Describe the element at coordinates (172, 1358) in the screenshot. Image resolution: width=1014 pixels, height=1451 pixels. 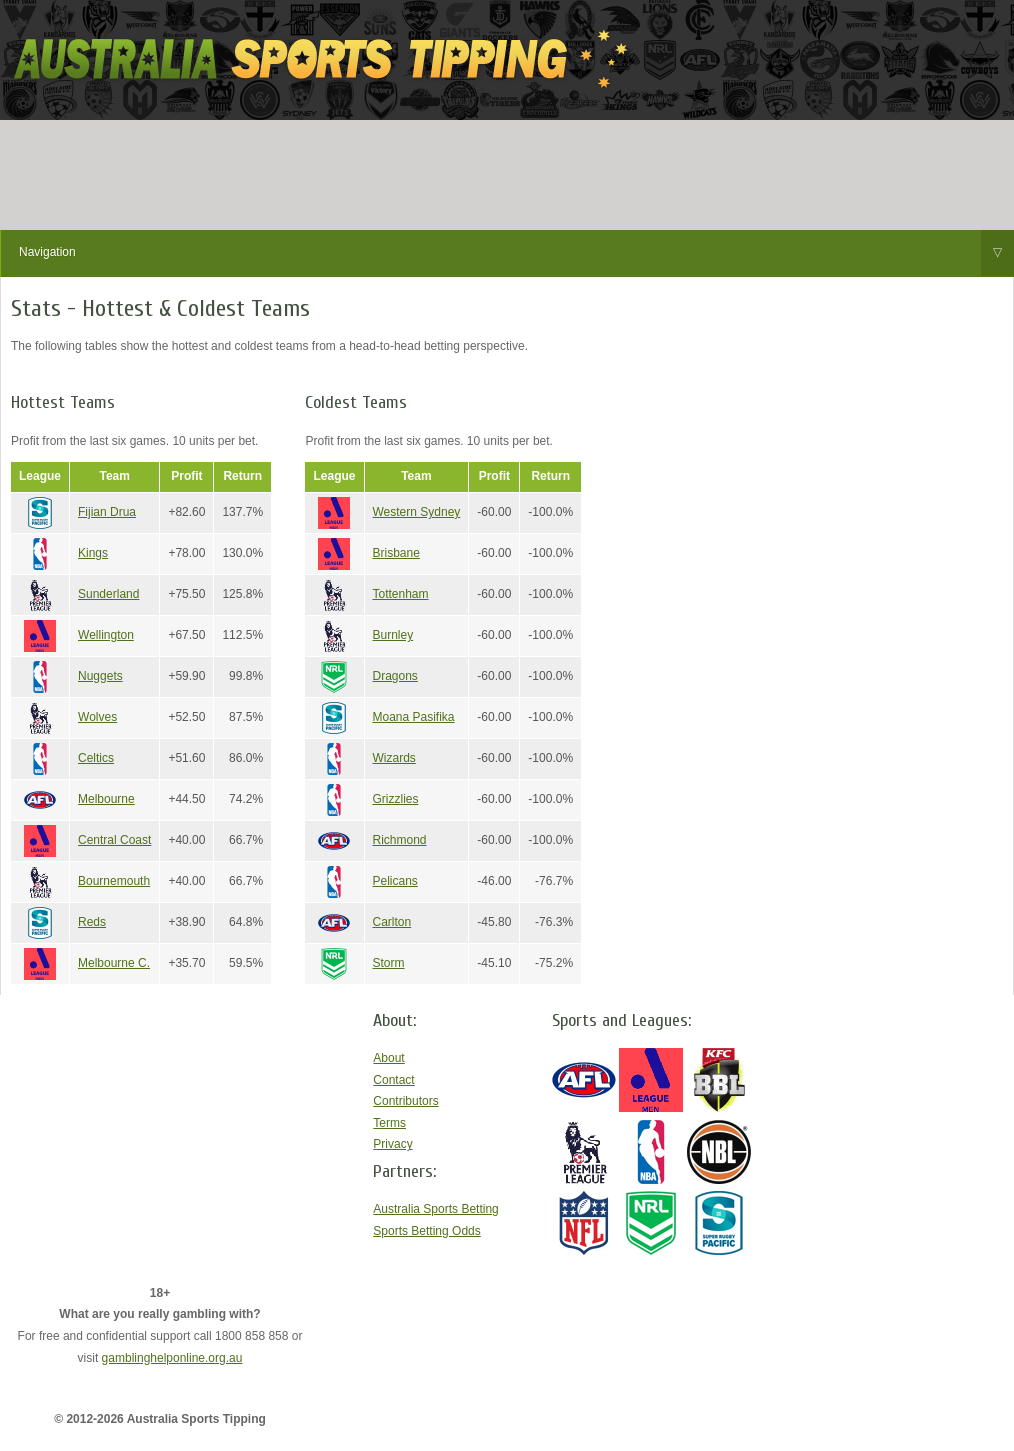
I see `gamblinghelponline.org.au` at that location.